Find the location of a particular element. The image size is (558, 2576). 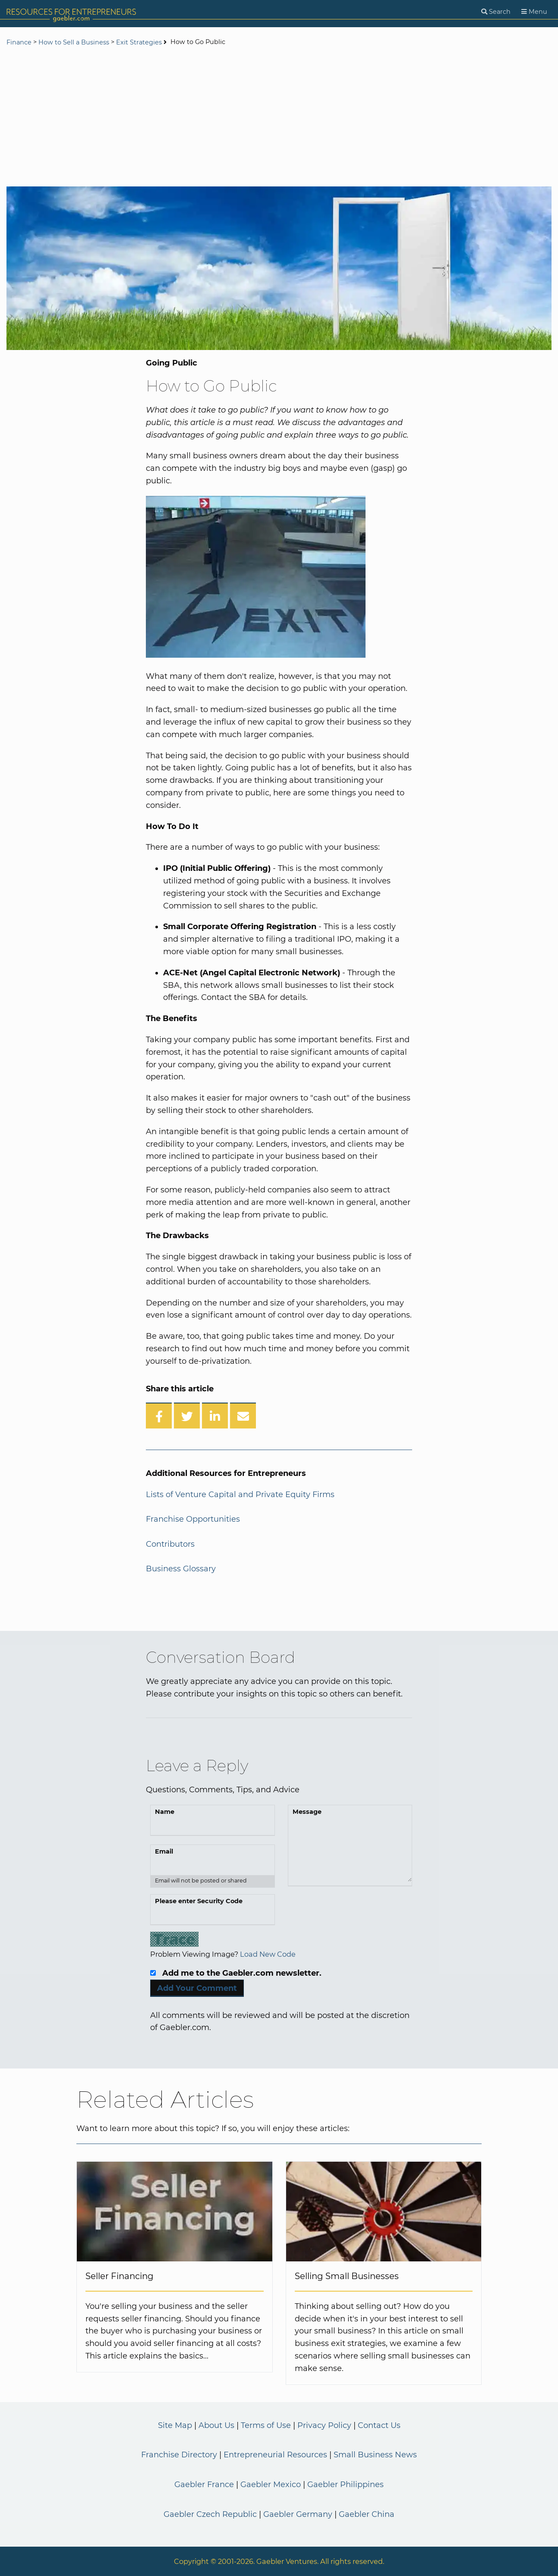

Load New Code is located at coordinates (268, 1954).